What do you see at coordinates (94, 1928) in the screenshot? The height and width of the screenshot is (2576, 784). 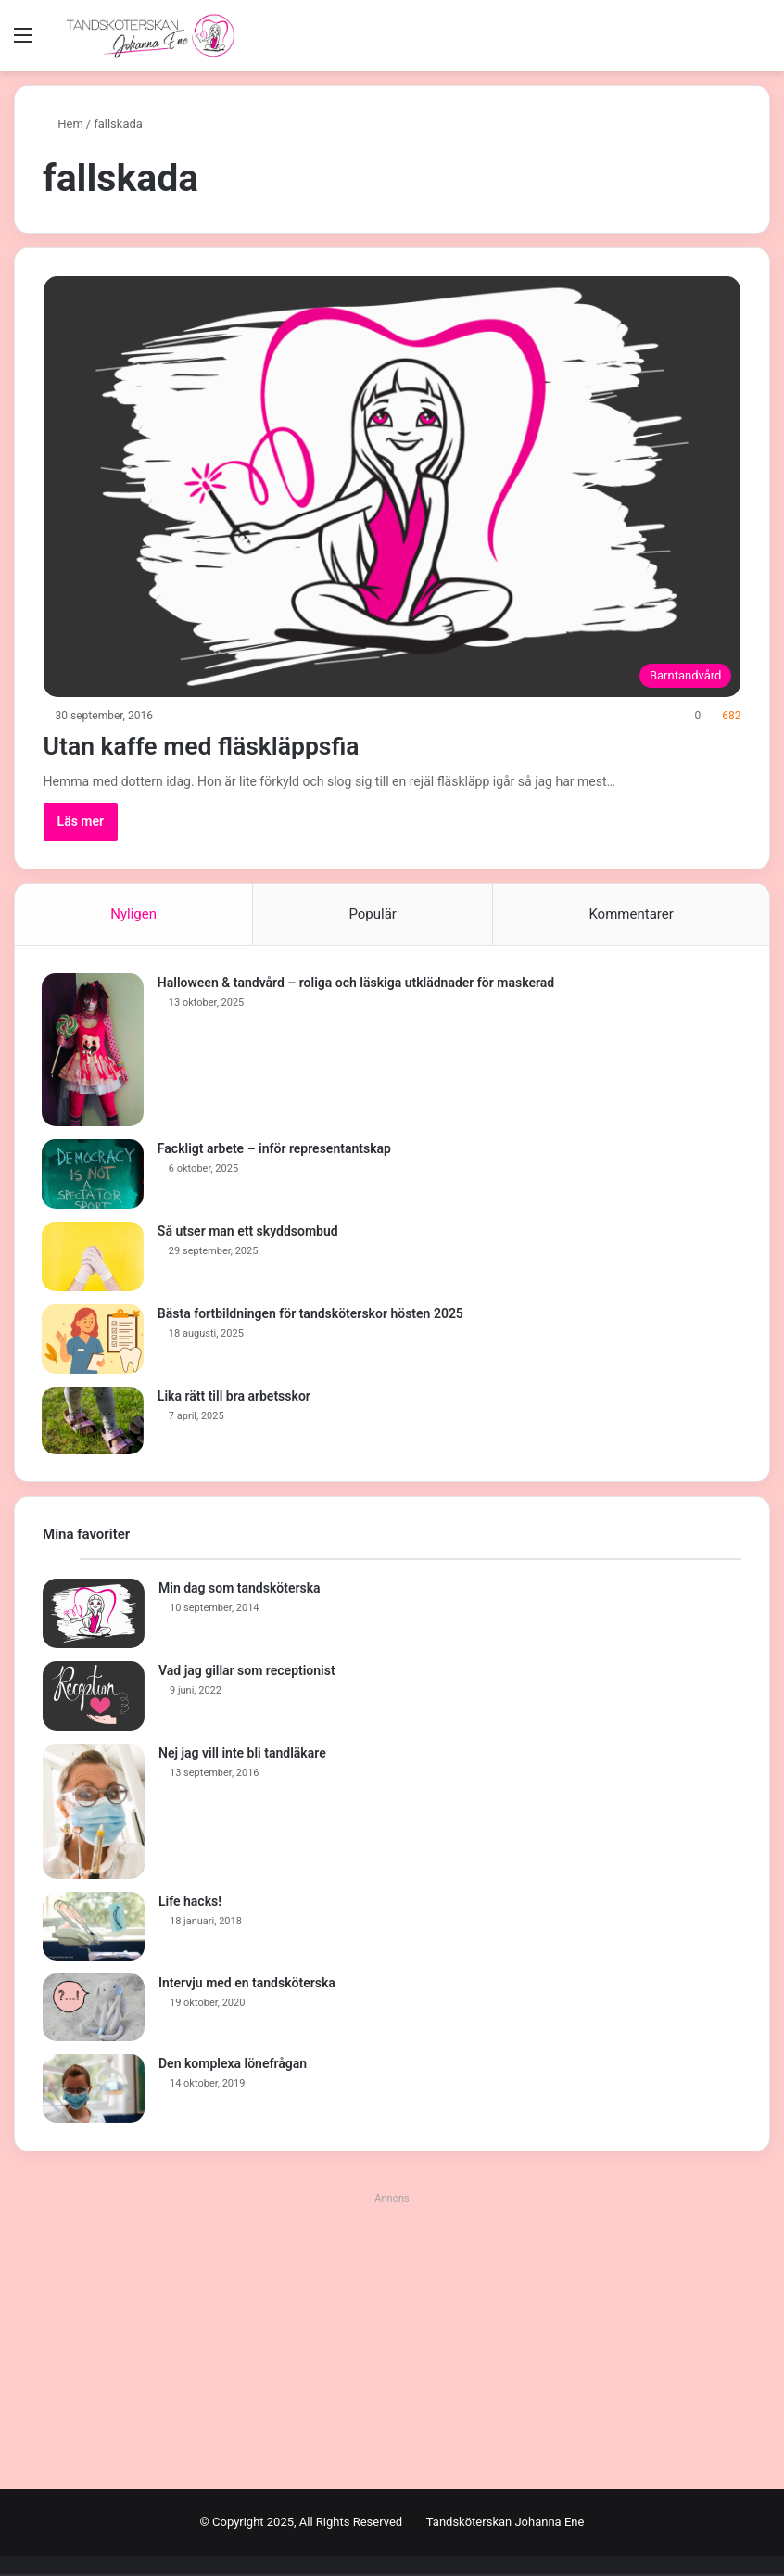 I see `[Life hacks!]` at bounding box center [94, 1928].